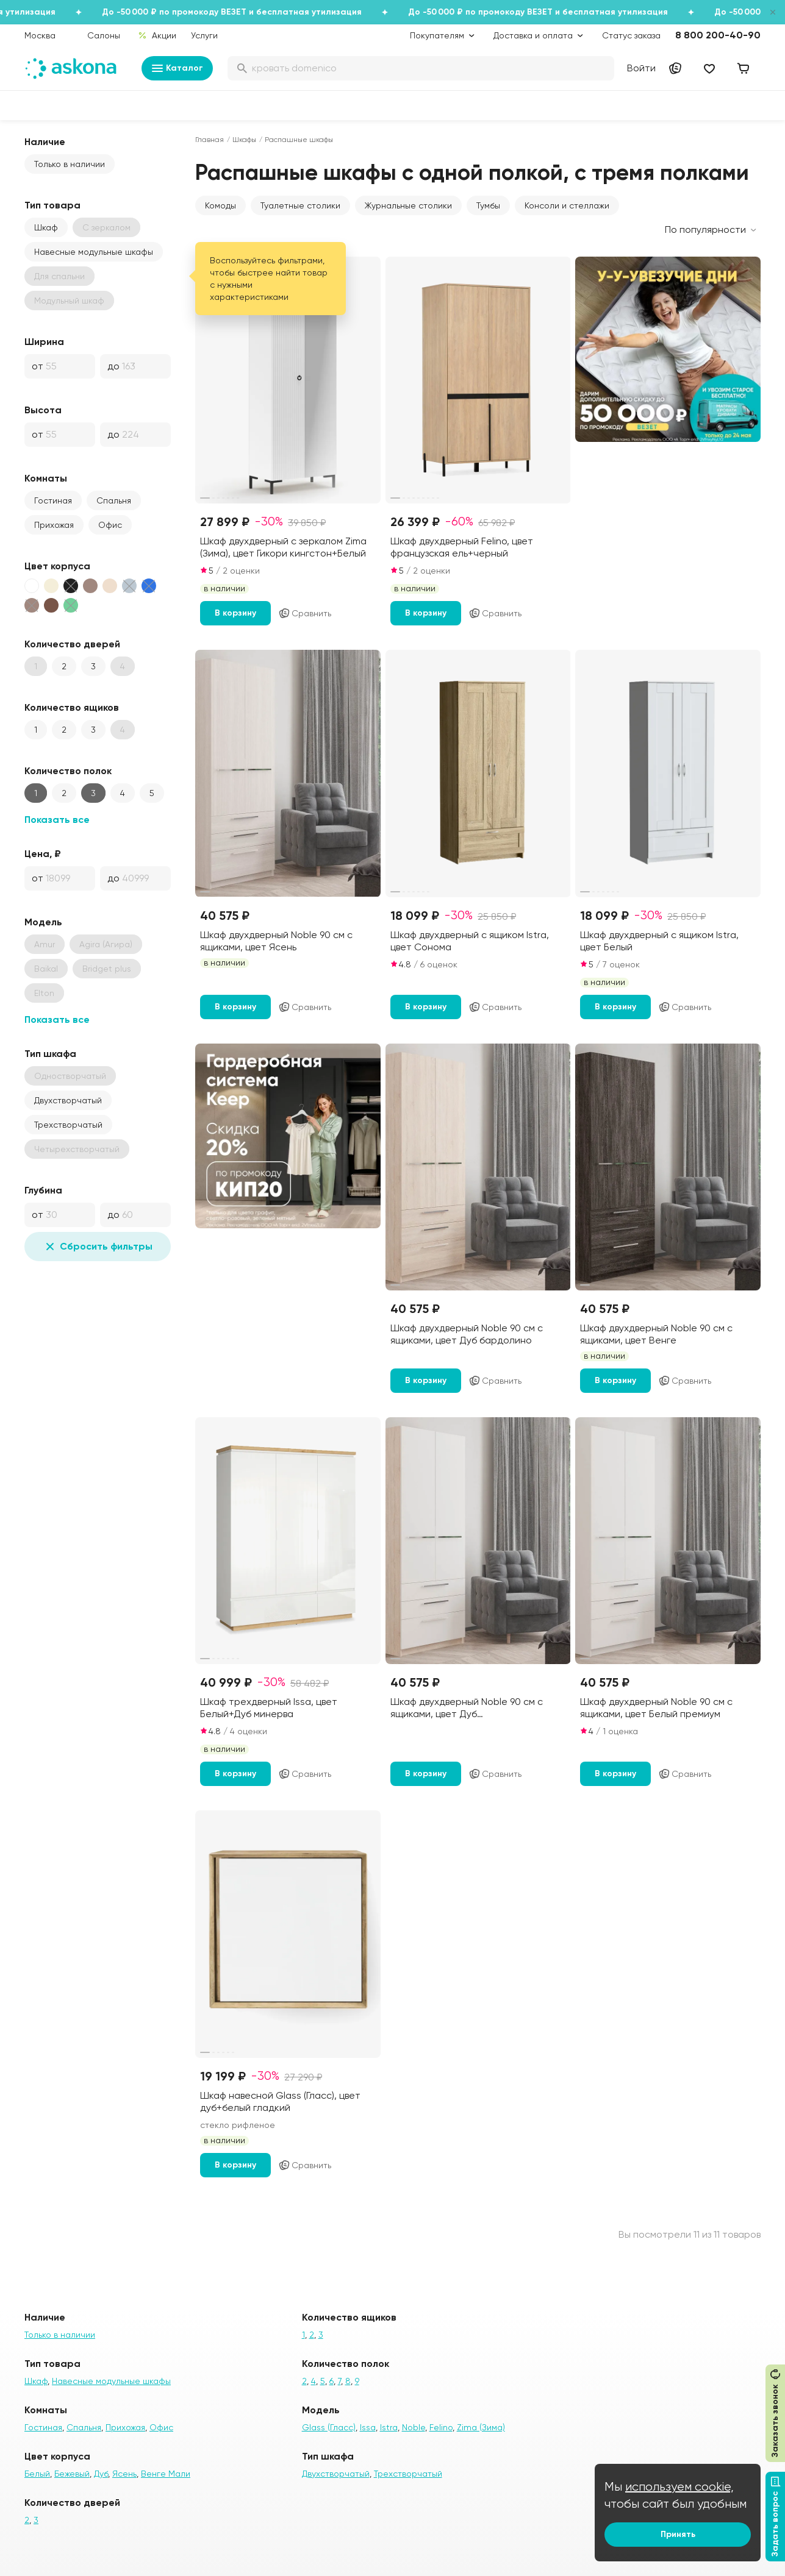 This screenshot has height=2576, width=785. What do you see at coordinates (101, 2473) in the screenshot?
I see `Дуб` at bounding box center [101, 2473].